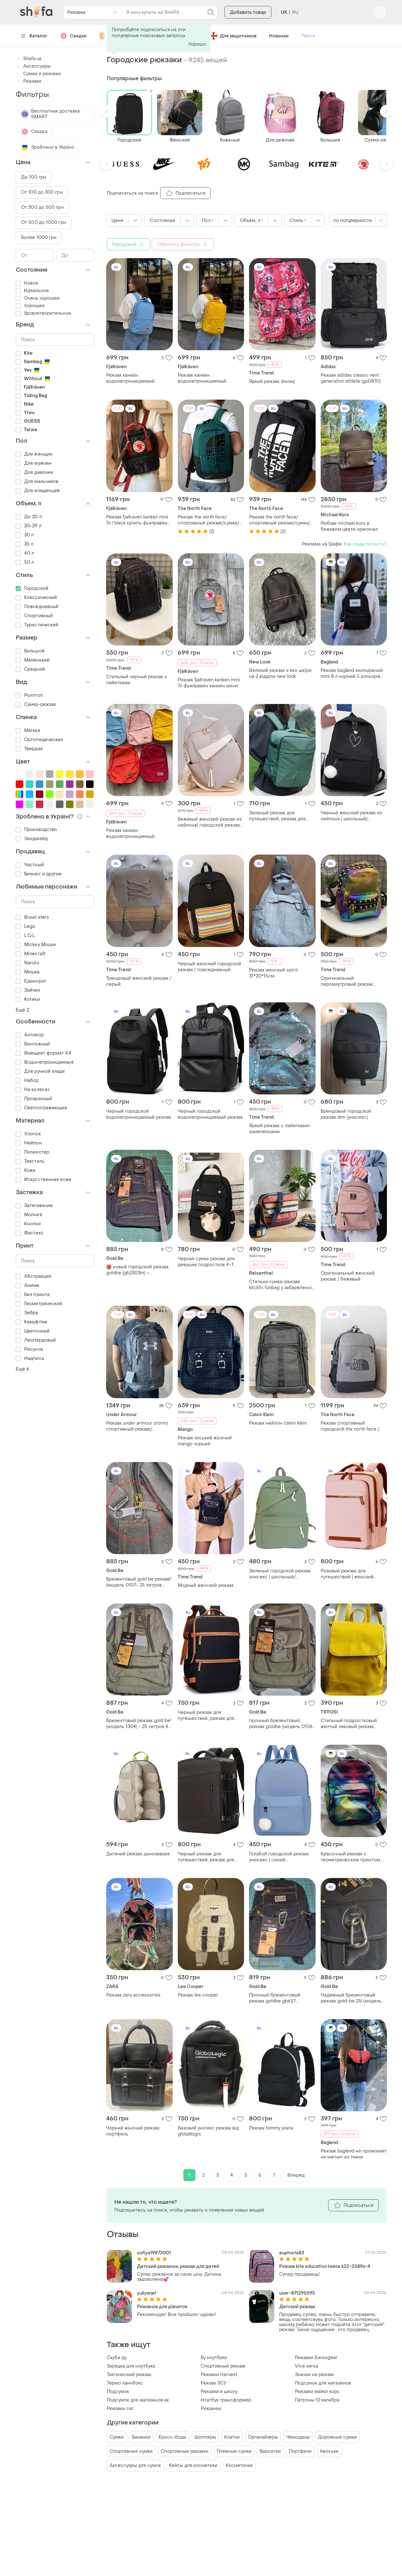 The image size is (402, 2576). What do you see at coordinates (31, 981) in the screenshot?
I see `Единорог` at bounding box center [31, 981].